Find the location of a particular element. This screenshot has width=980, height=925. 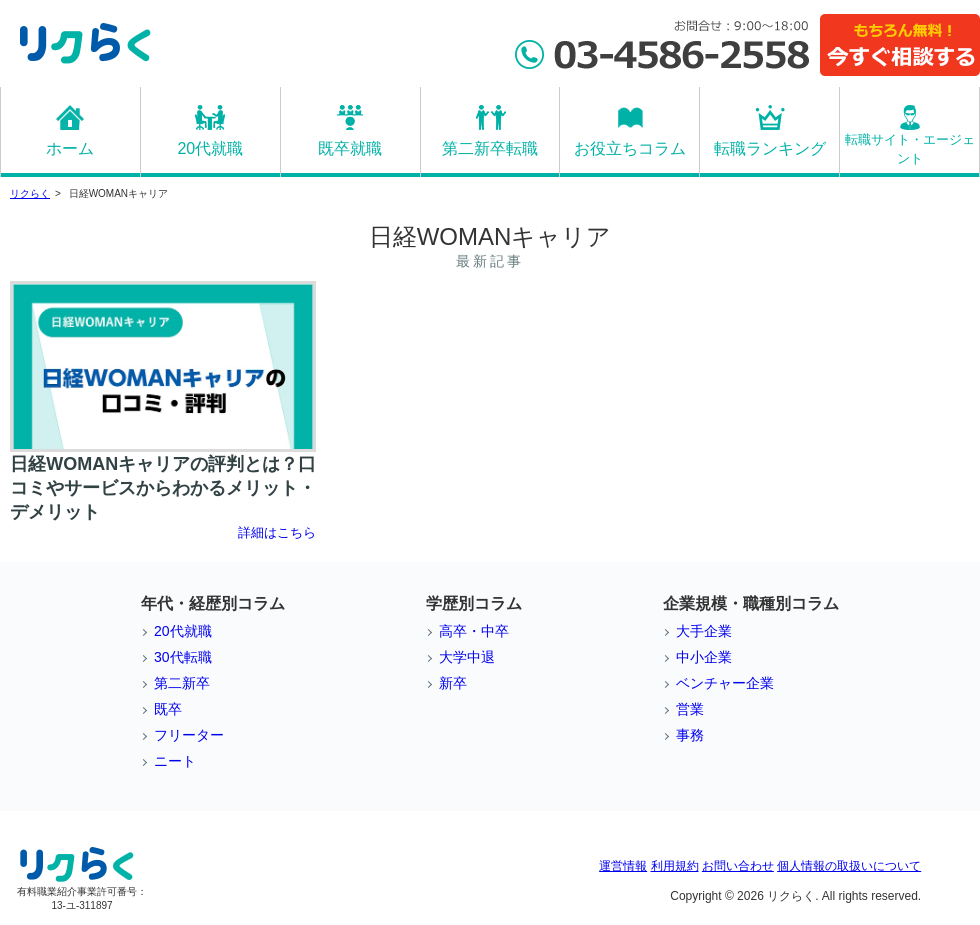

中小企業 is located at coordinates (704, 657).